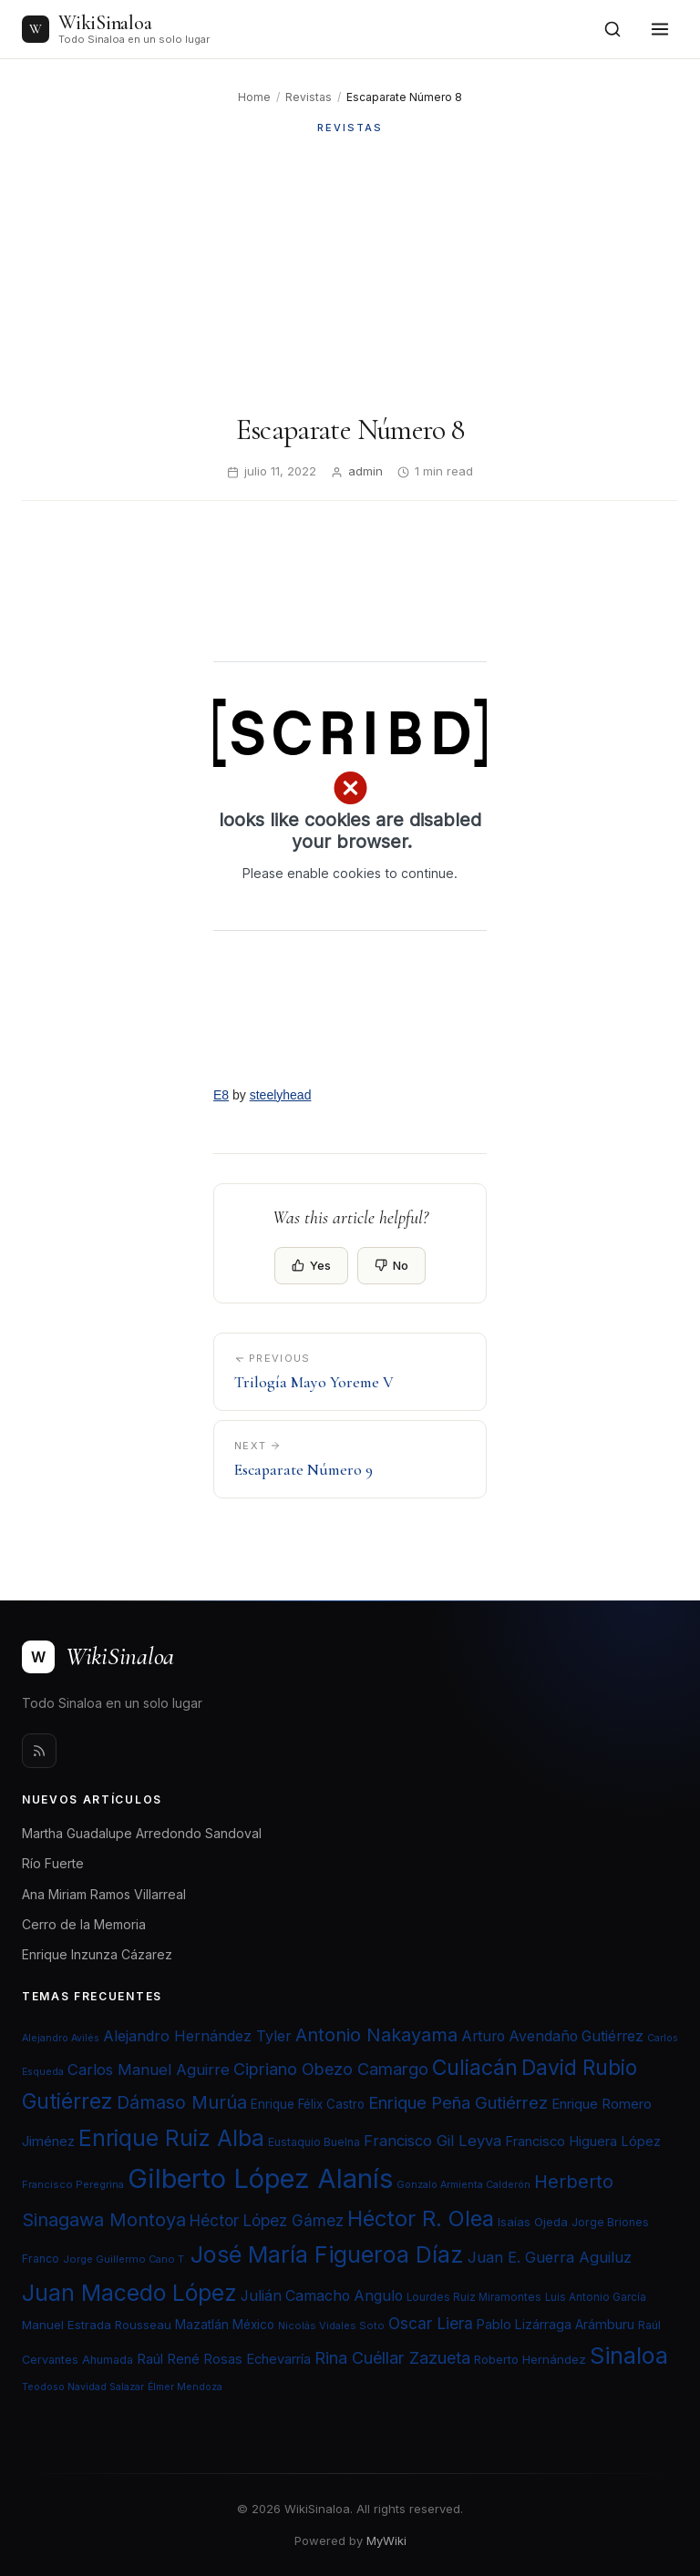  I want to click on Roberto Hernández [Roberto Hernández (24 elementos)], so click(530, 2359).